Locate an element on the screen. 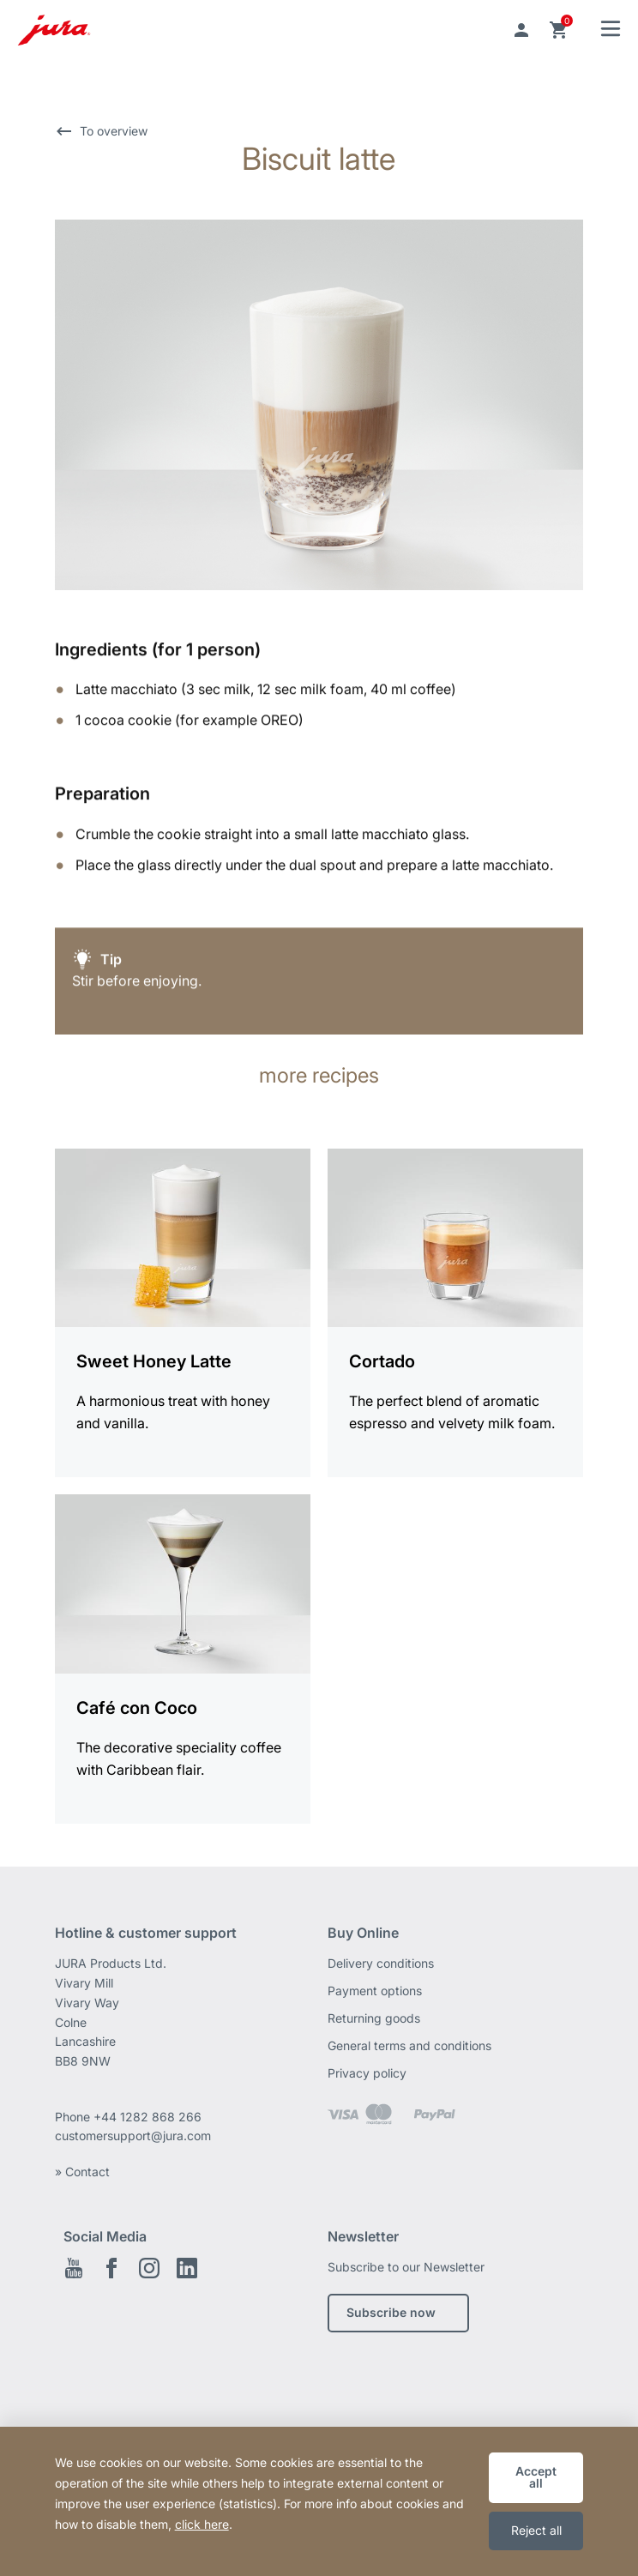 This screenshot has width=638, height=2576. To overview is located at coordinates (113, 131).